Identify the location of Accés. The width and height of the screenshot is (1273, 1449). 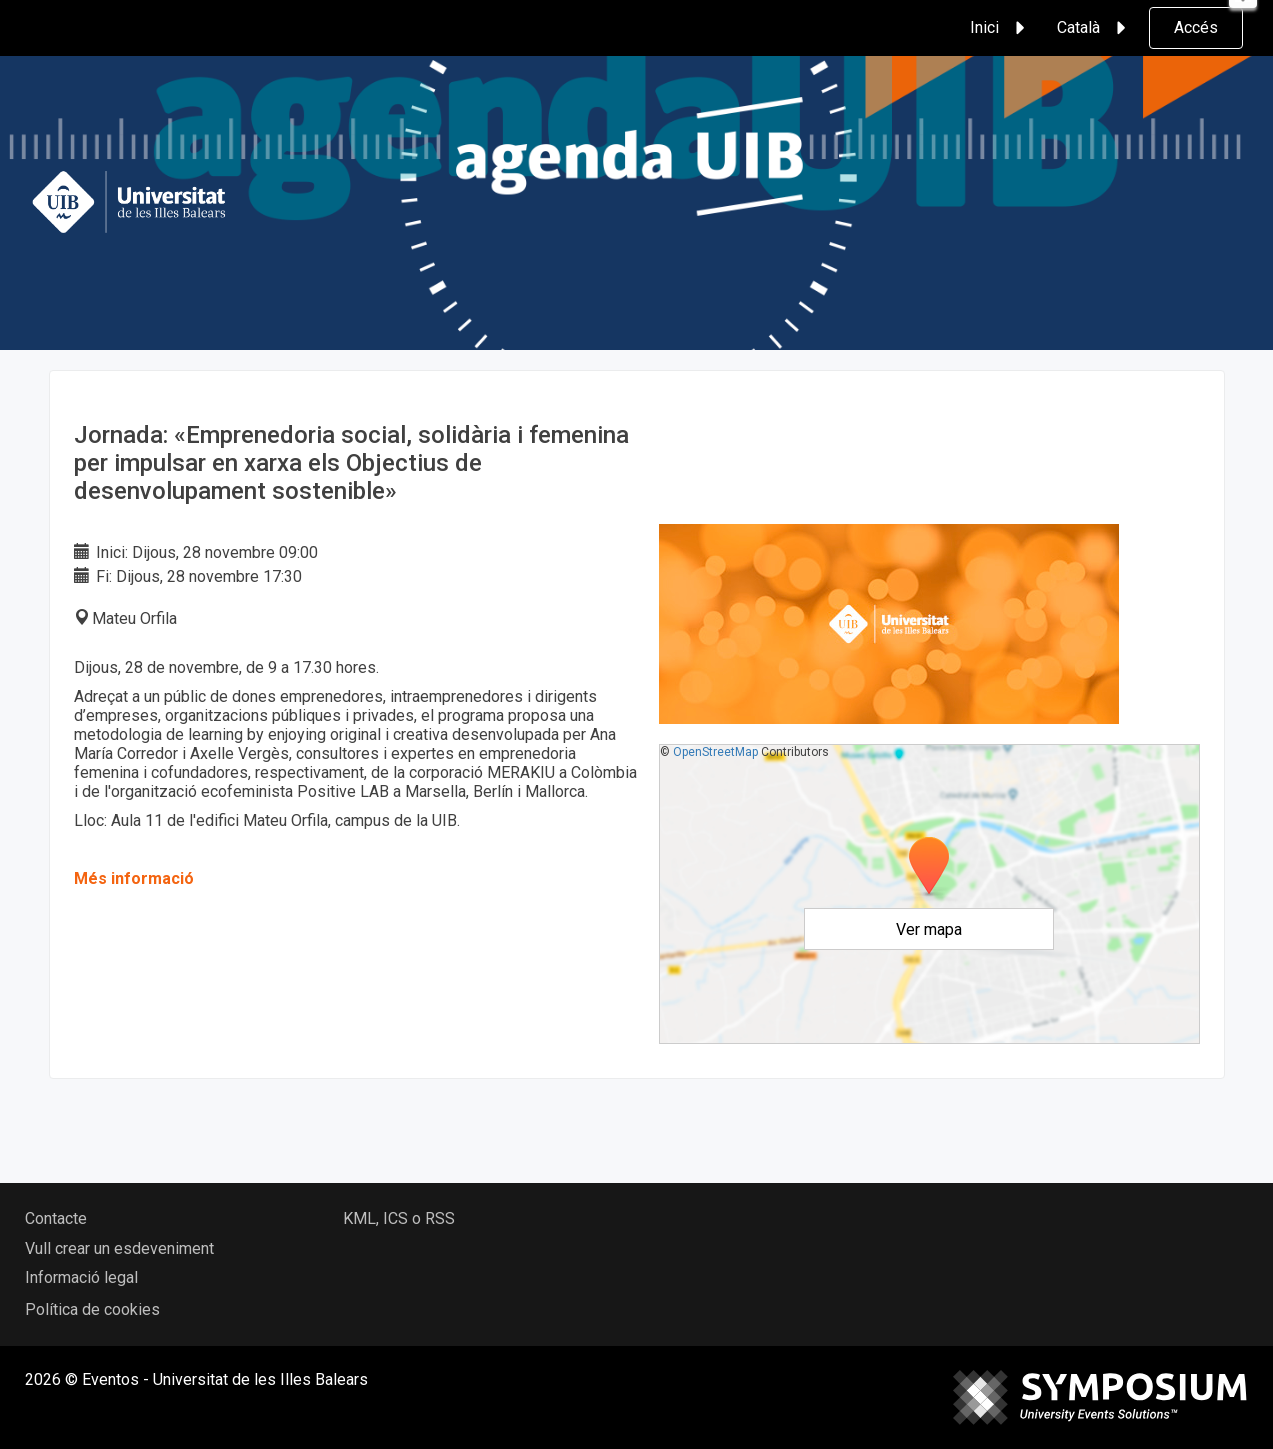
(1196, 27).